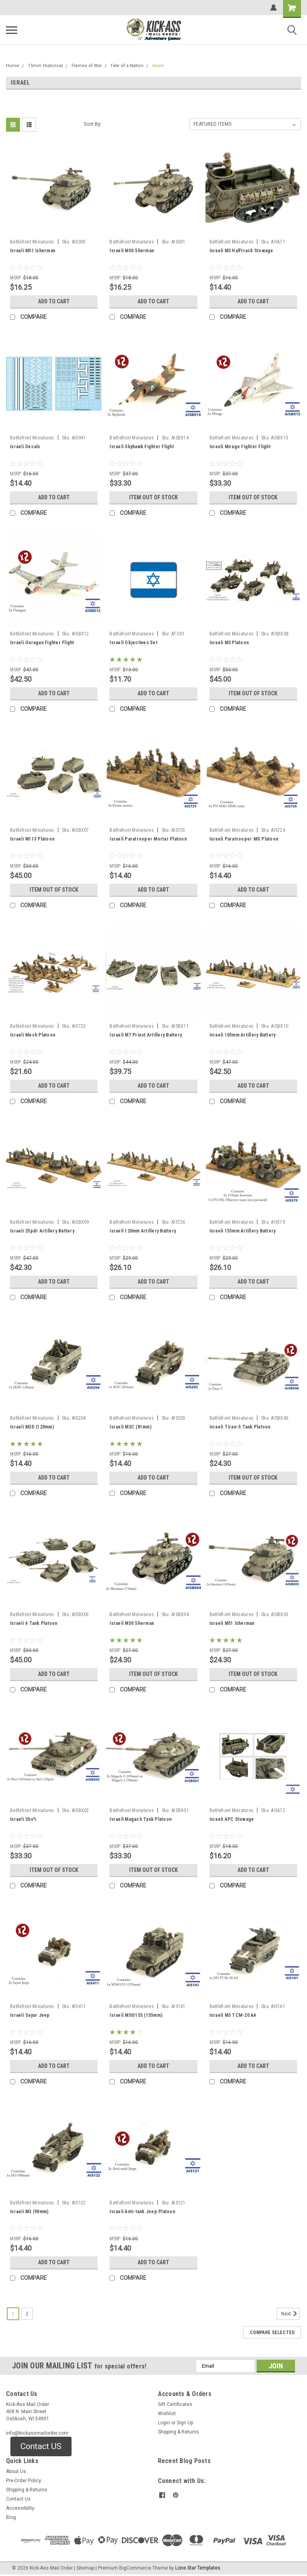  Describe the element at coordinates (132, 250) in the screenshot. I see `Israeli M50 Sherman` at that location.